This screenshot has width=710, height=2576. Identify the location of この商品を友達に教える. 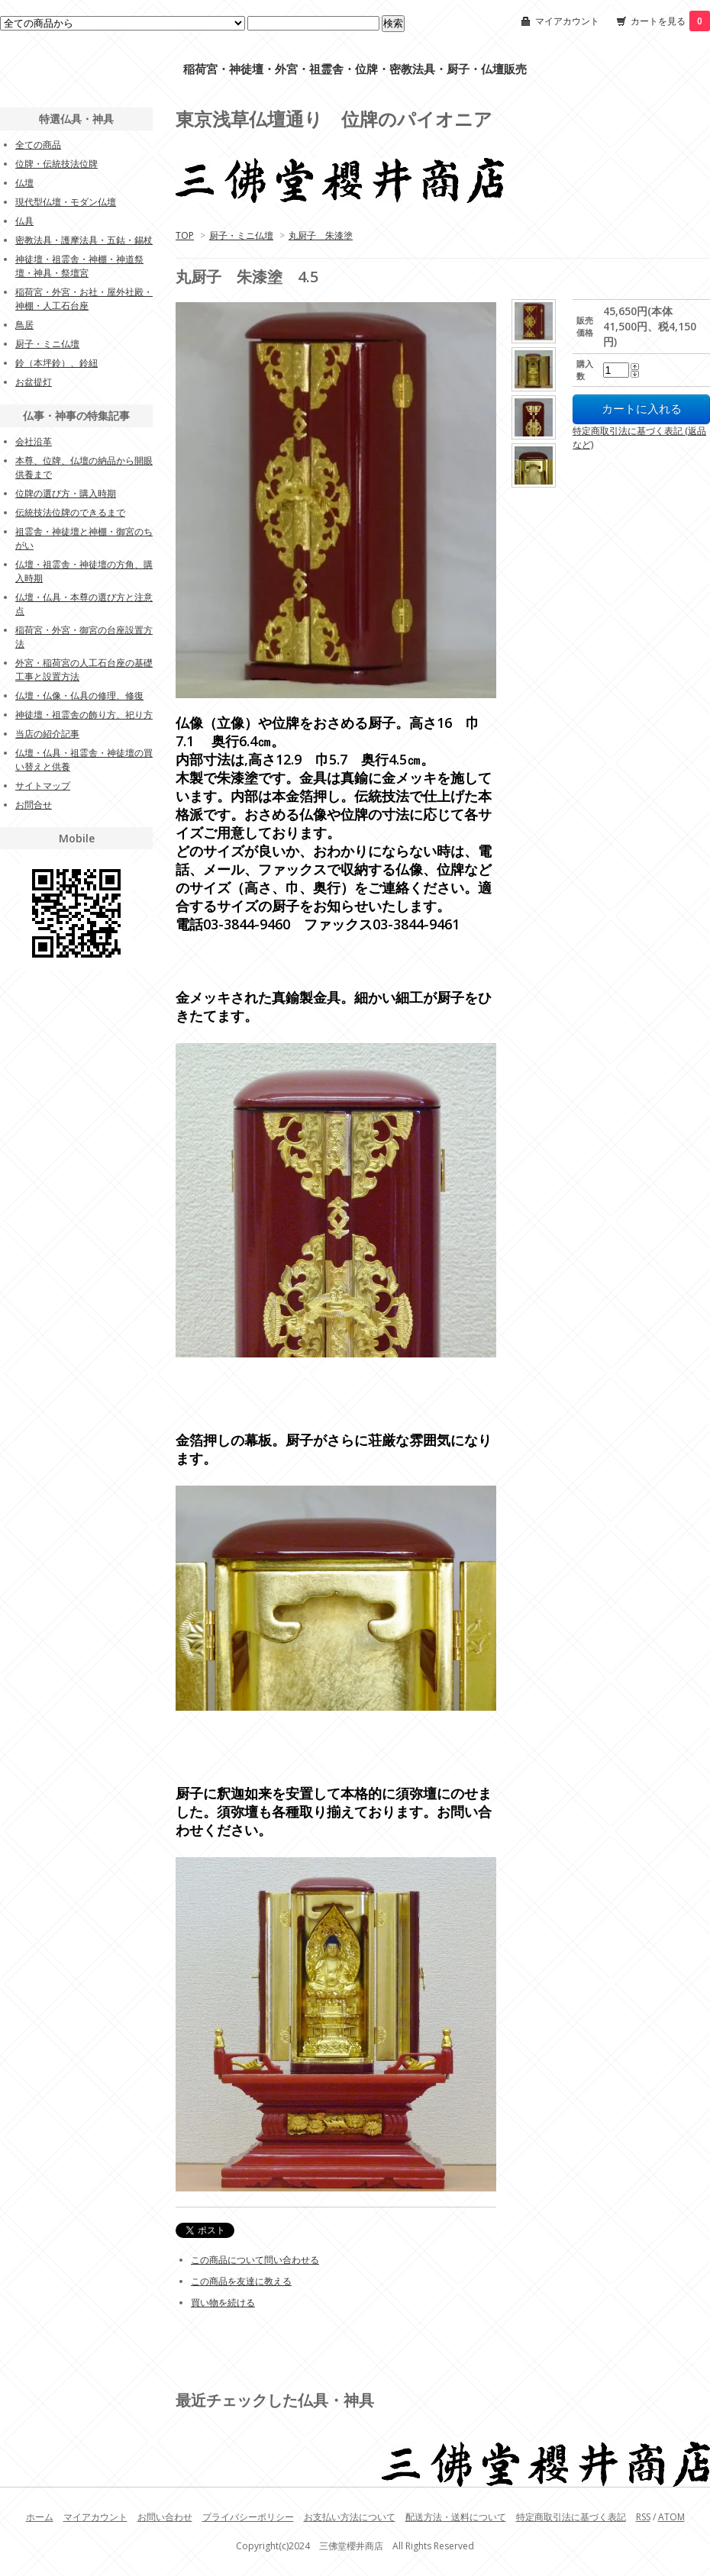
(241, 2281).